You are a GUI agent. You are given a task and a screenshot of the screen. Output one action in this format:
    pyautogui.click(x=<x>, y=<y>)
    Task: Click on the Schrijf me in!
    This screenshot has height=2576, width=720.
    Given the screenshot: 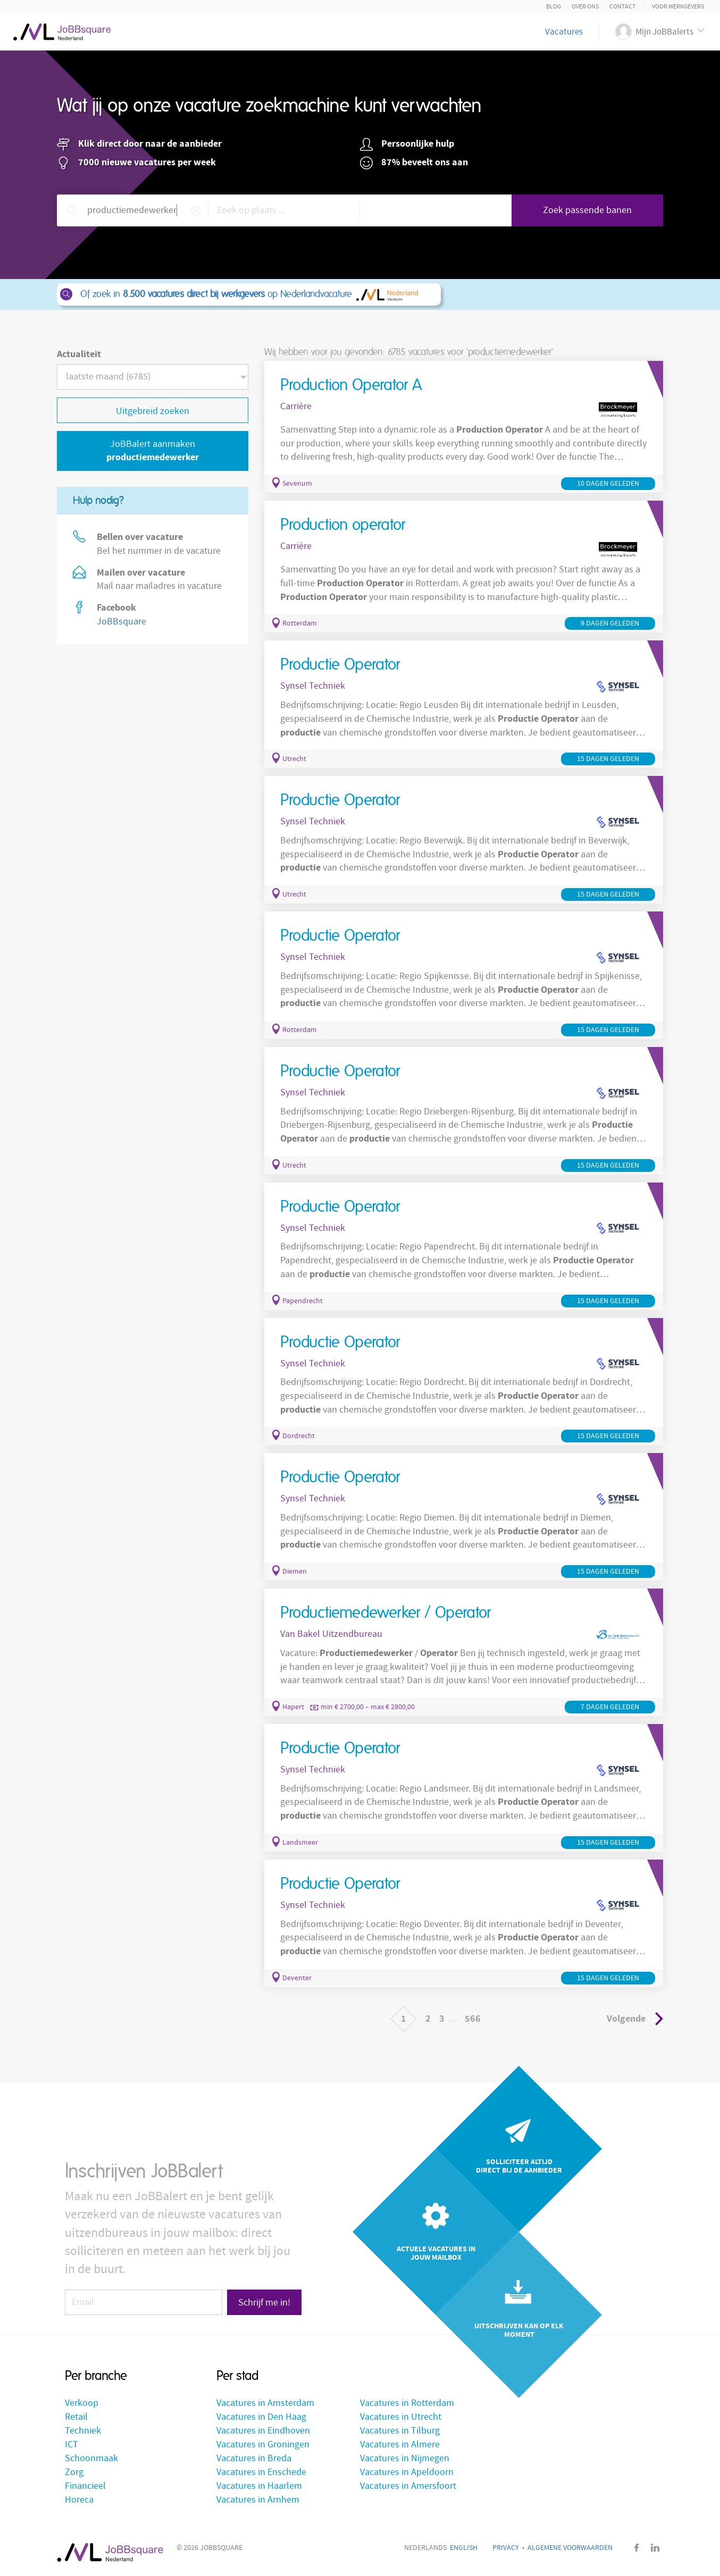 What is the action you would take?
    pyautogui.click(x=264, y=2302)
    